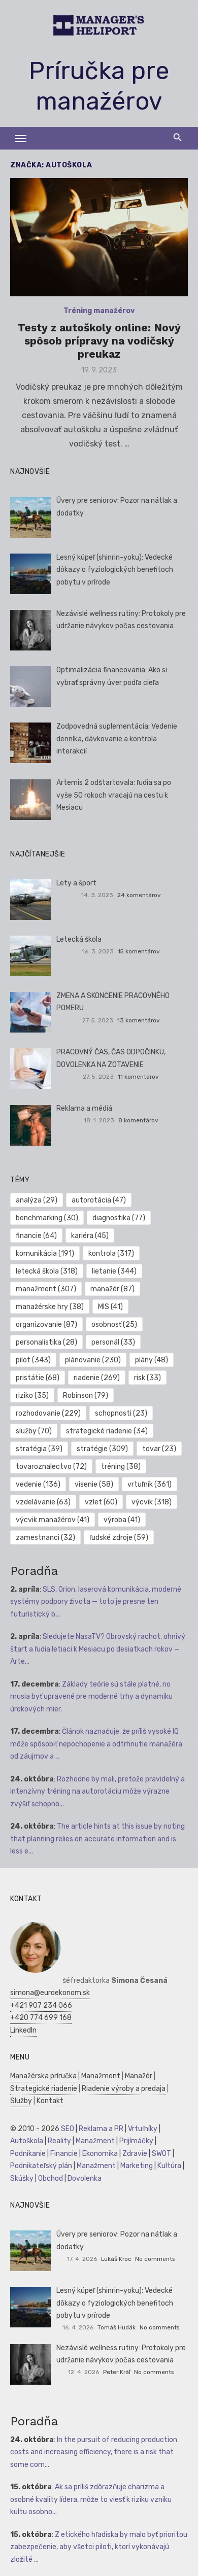 This screenshot has width=198, height=2576. I want to click on vrtuľník [vrtuľník (361 položiek)], so click(149, 1484).